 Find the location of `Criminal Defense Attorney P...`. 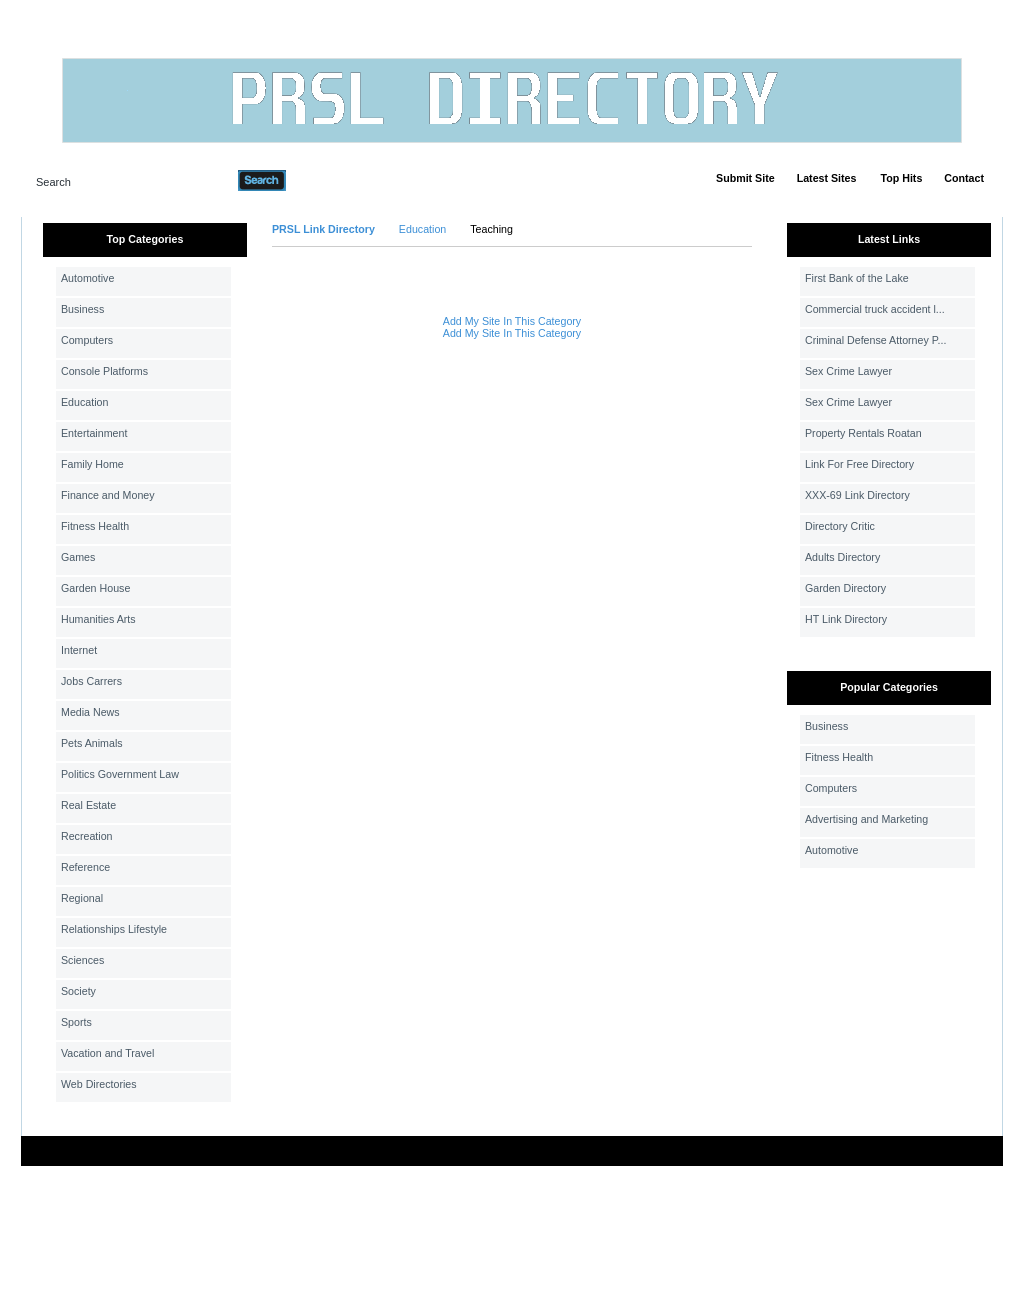

Criminal Defense Attorney P... is located at coordinates (875, 340).